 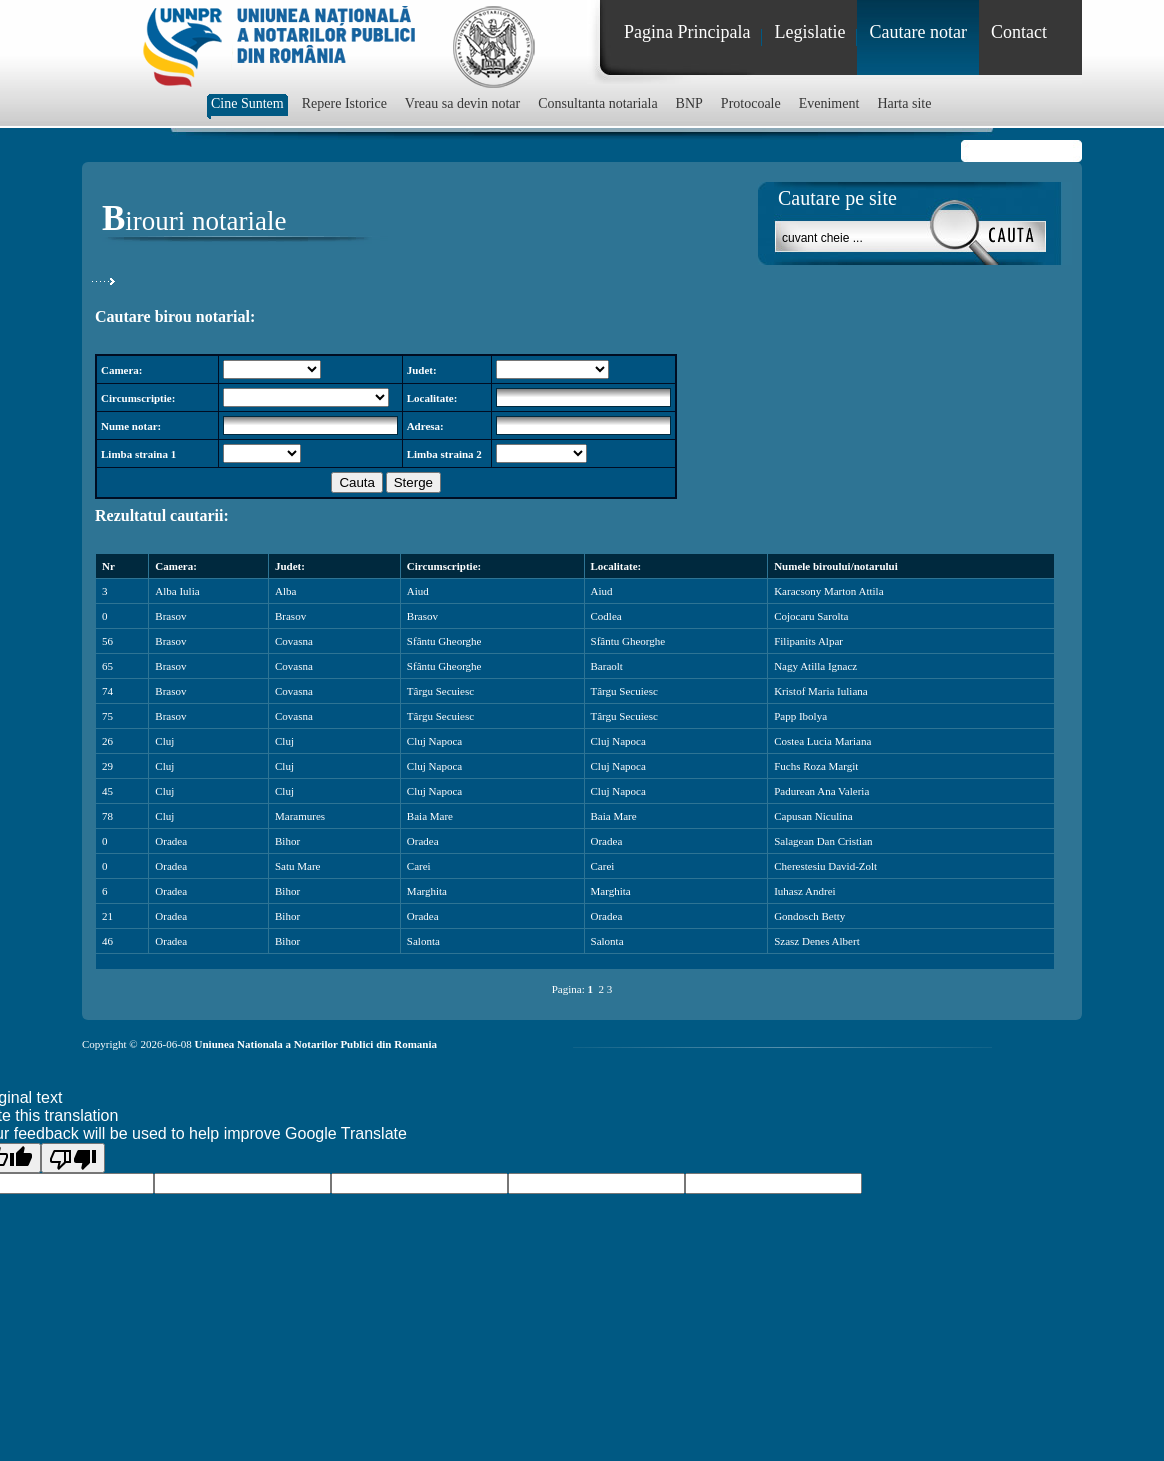 I want to click on Pagina Principala, so click(x=687, y=32).